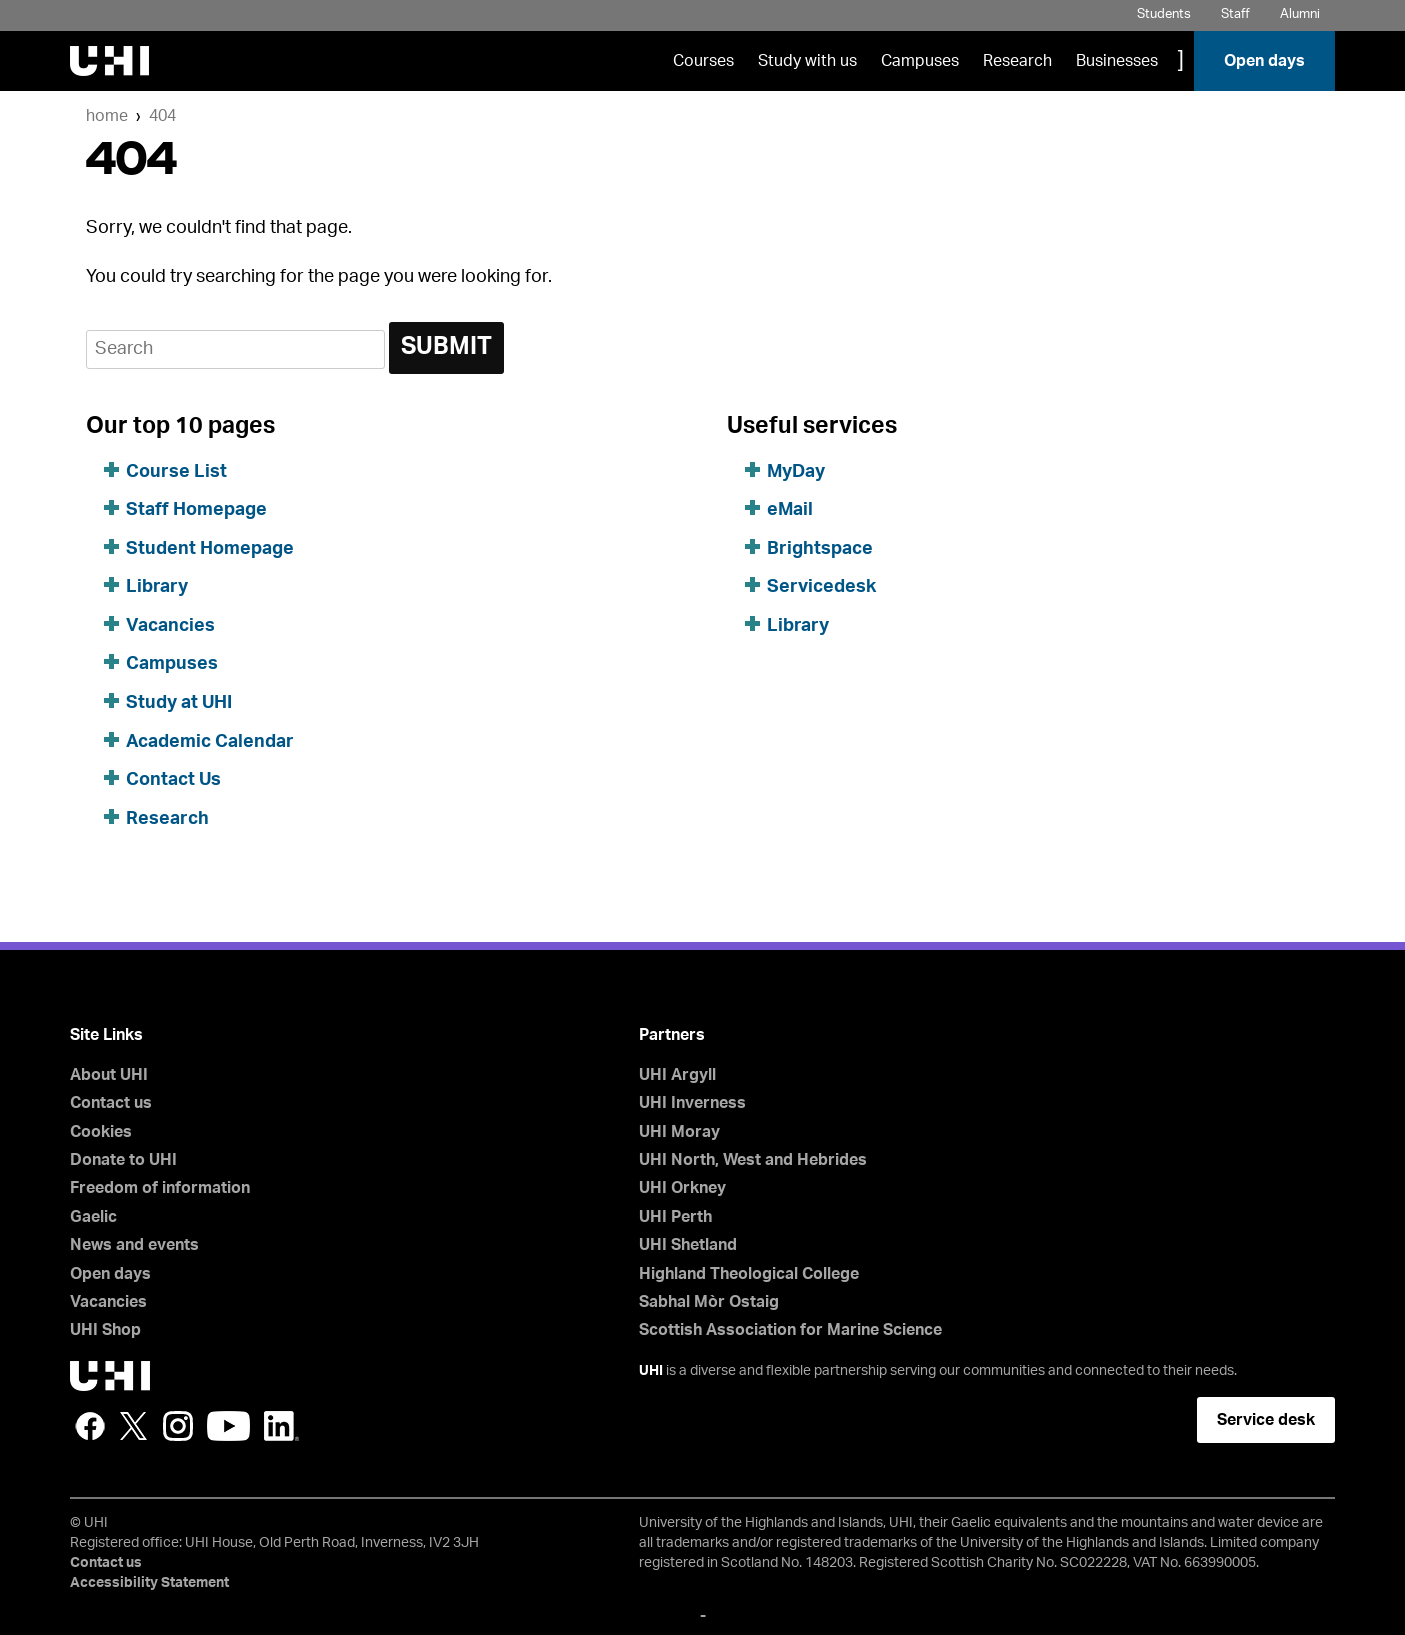 The width and height of the screenshot is (1405, 1635). I want to click on Brightspace, so click(820, 549).